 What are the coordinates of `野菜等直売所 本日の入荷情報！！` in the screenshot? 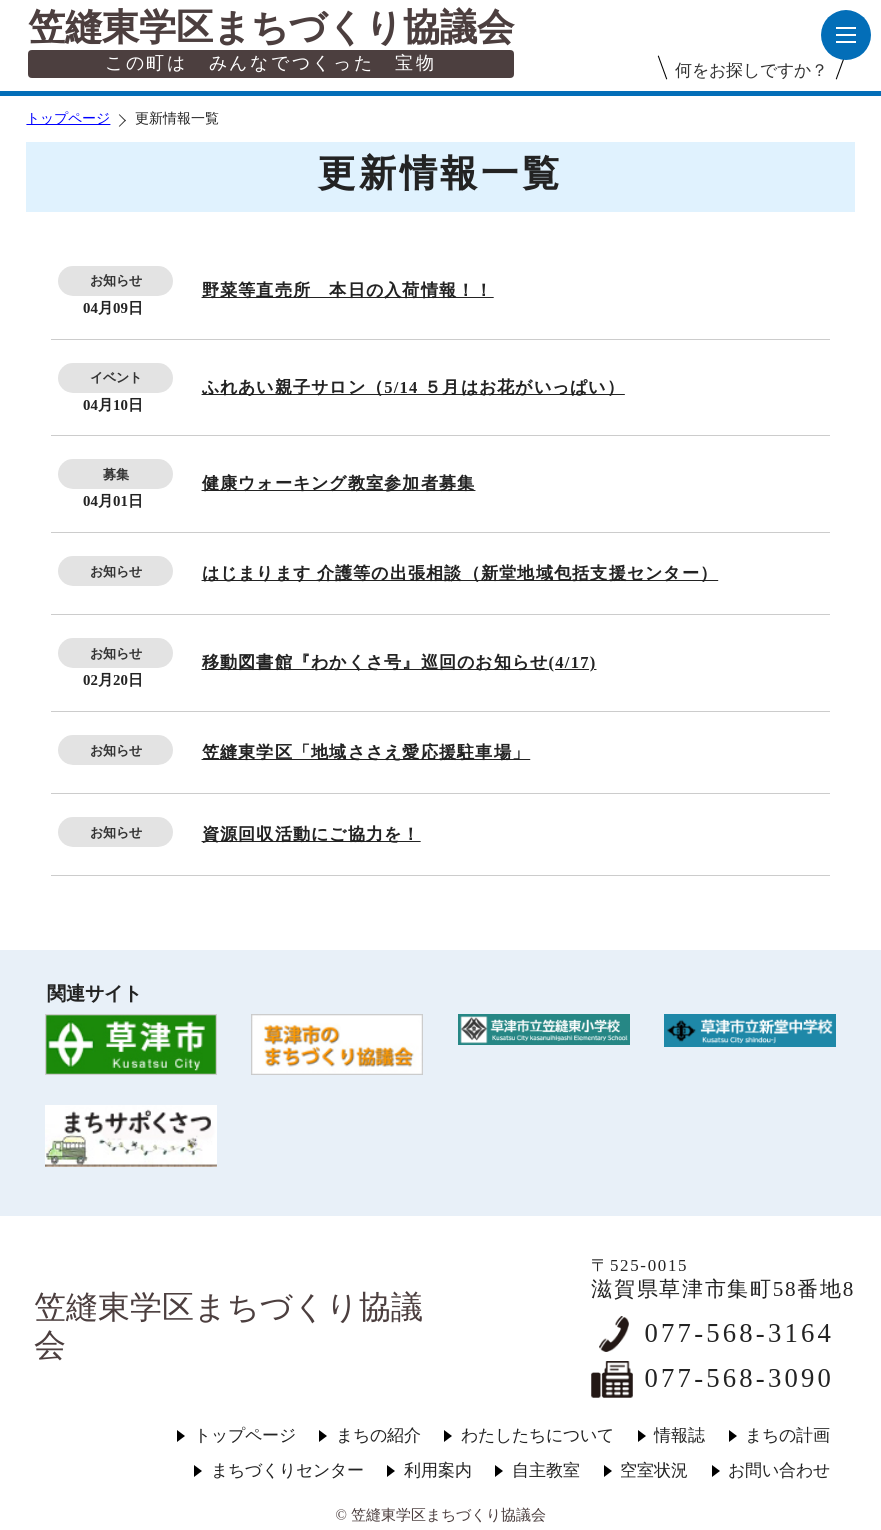 It's located at (348, 290).